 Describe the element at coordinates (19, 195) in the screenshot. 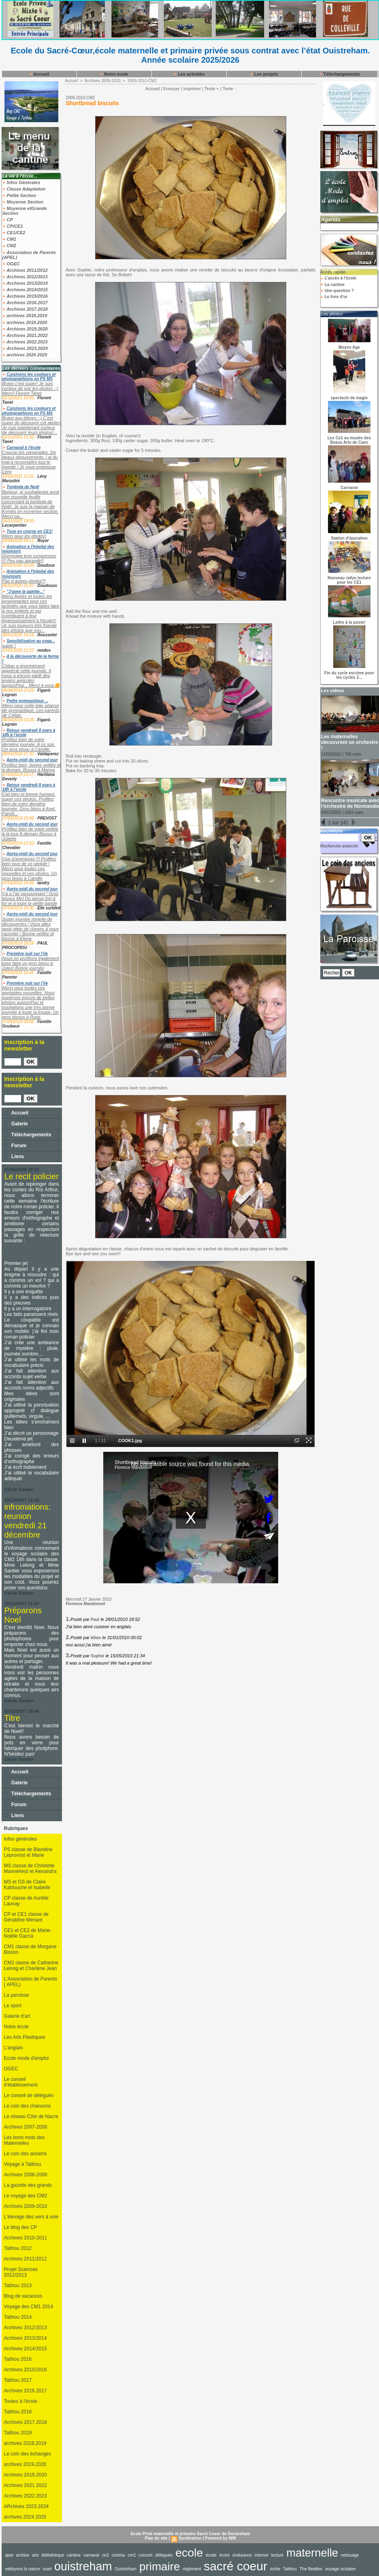

I see `Petite Section` at that location.